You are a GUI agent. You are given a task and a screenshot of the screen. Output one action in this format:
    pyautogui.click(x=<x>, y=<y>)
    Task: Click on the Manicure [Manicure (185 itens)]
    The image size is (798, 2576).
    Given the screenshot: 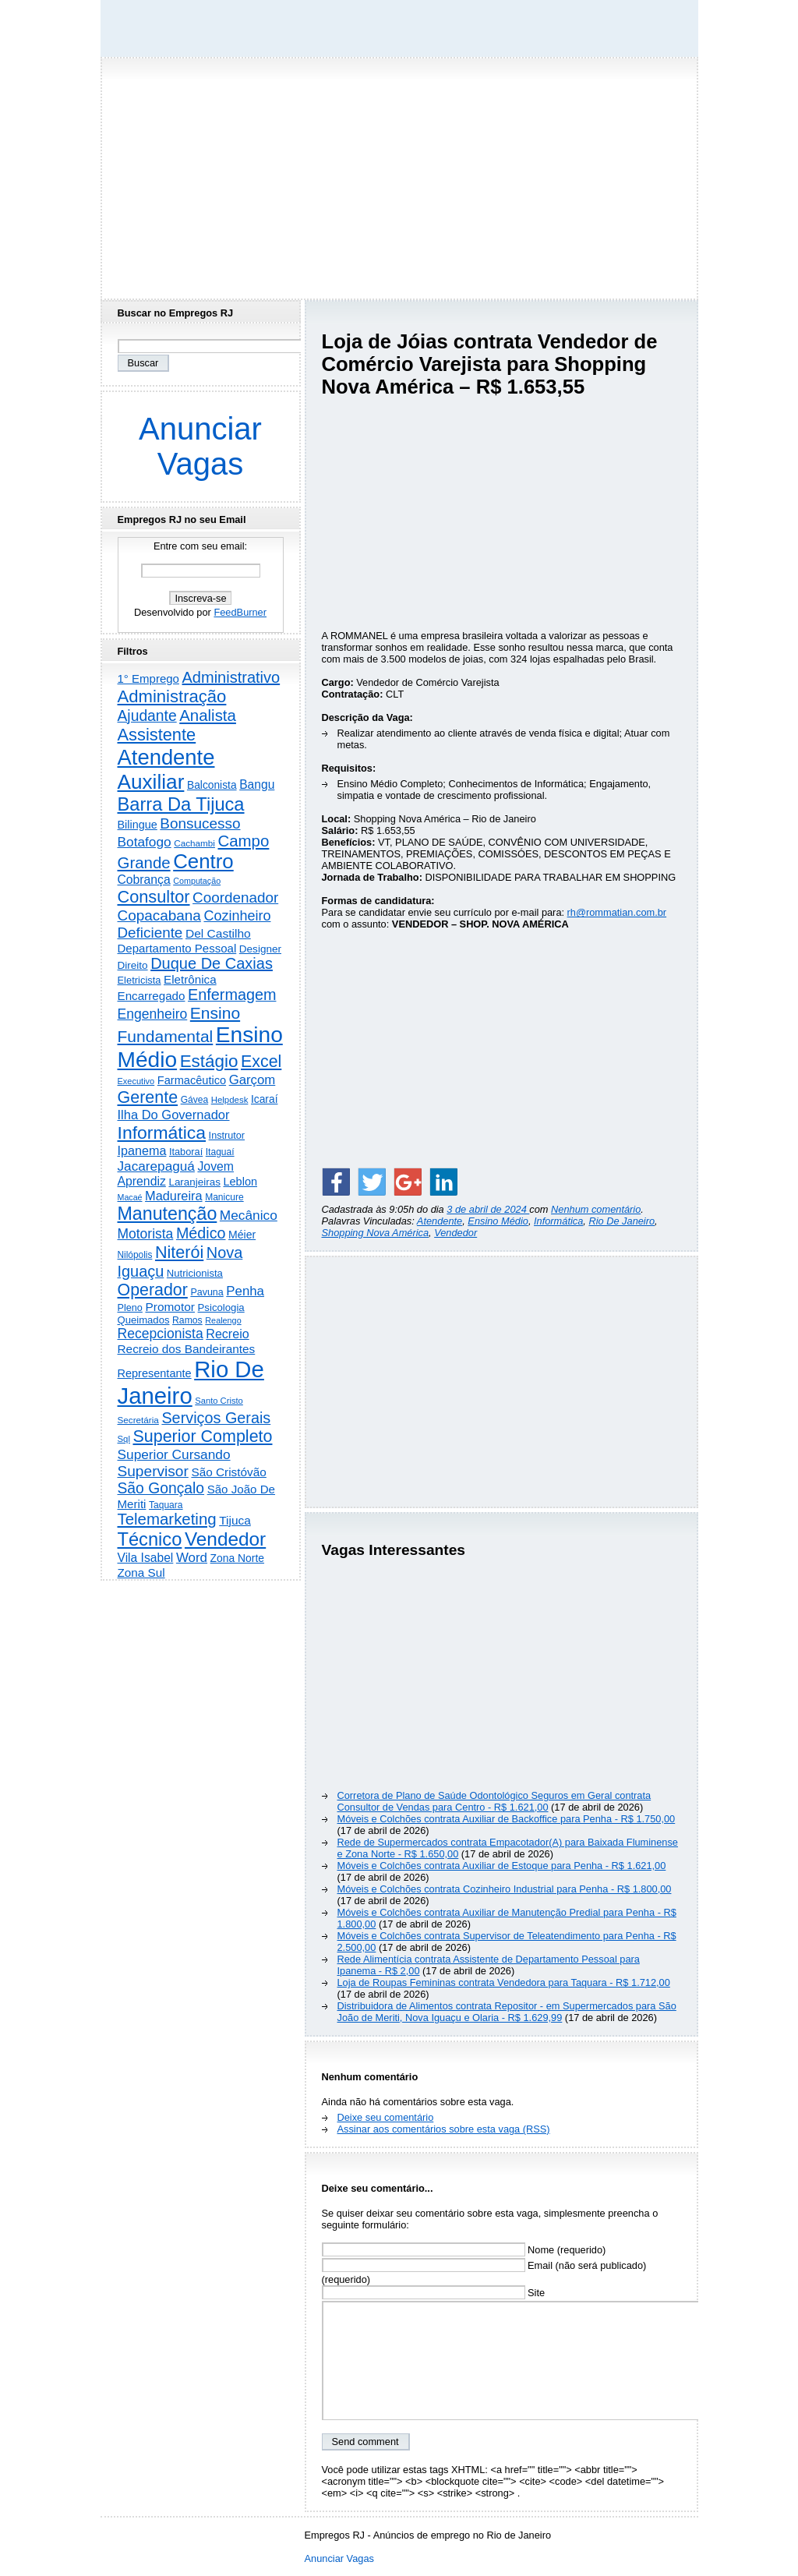 What is the action you would take?
    pyautogui.click(x=224, y=1197)
    